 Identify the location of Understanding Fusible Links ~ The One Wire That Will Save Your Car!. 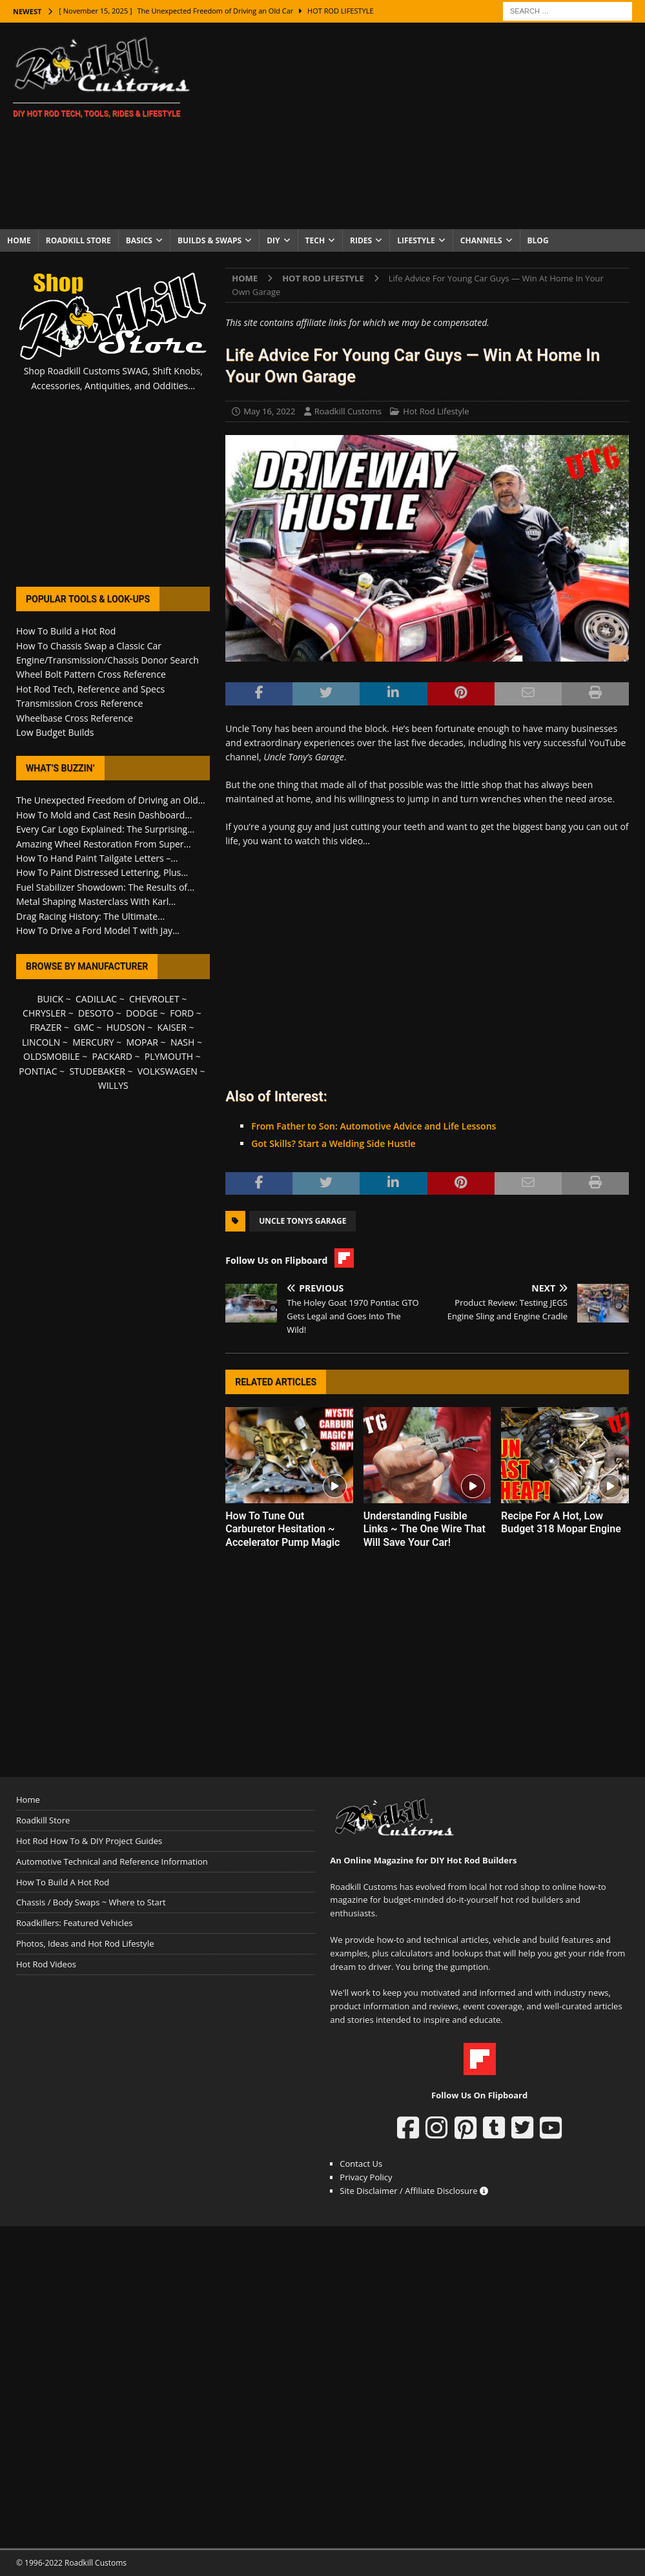
(424, 1529).